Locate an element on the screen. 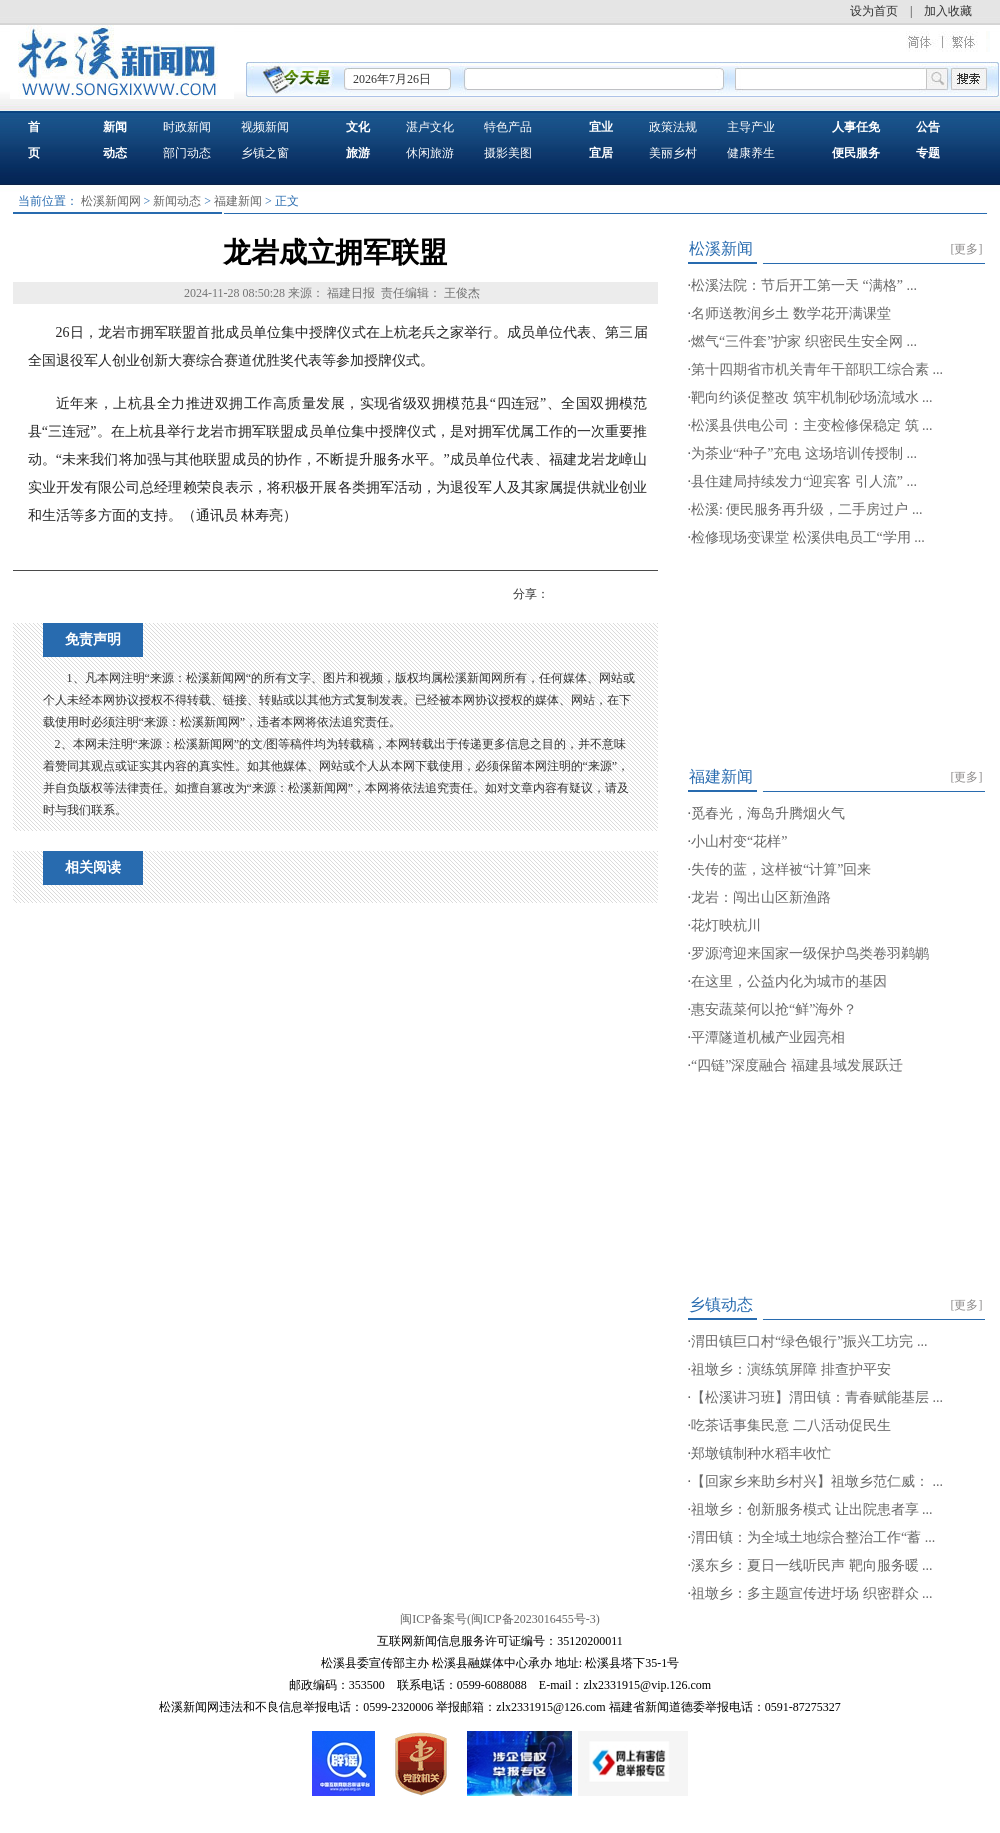 The height and width of the screenshot is (1833, 1000). 渭田镇：为全域土地综合整治工作“蓄 ... is located at coordinates (813, 1537).